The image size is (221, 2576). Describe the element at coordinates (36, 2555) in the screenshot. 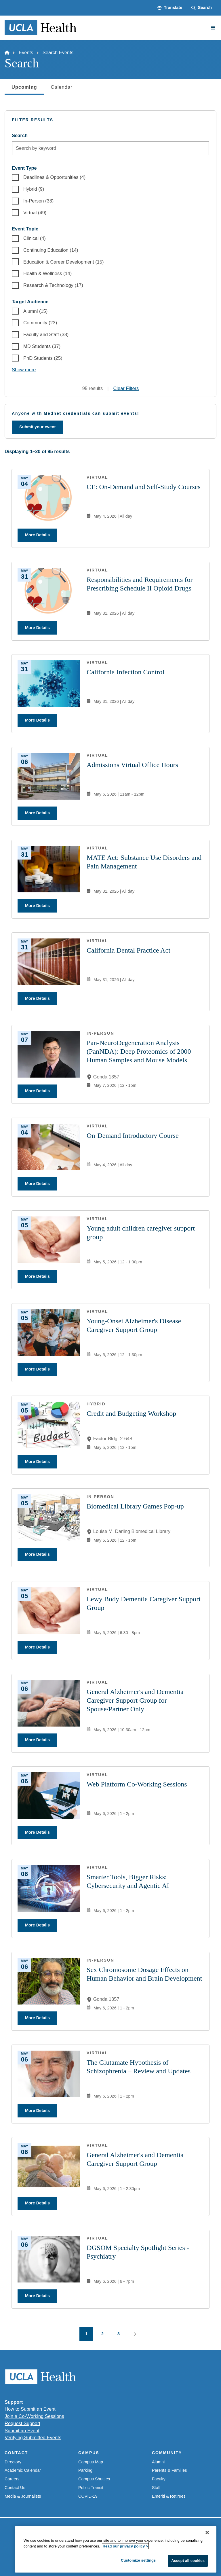

I see `Emergency` at that location.